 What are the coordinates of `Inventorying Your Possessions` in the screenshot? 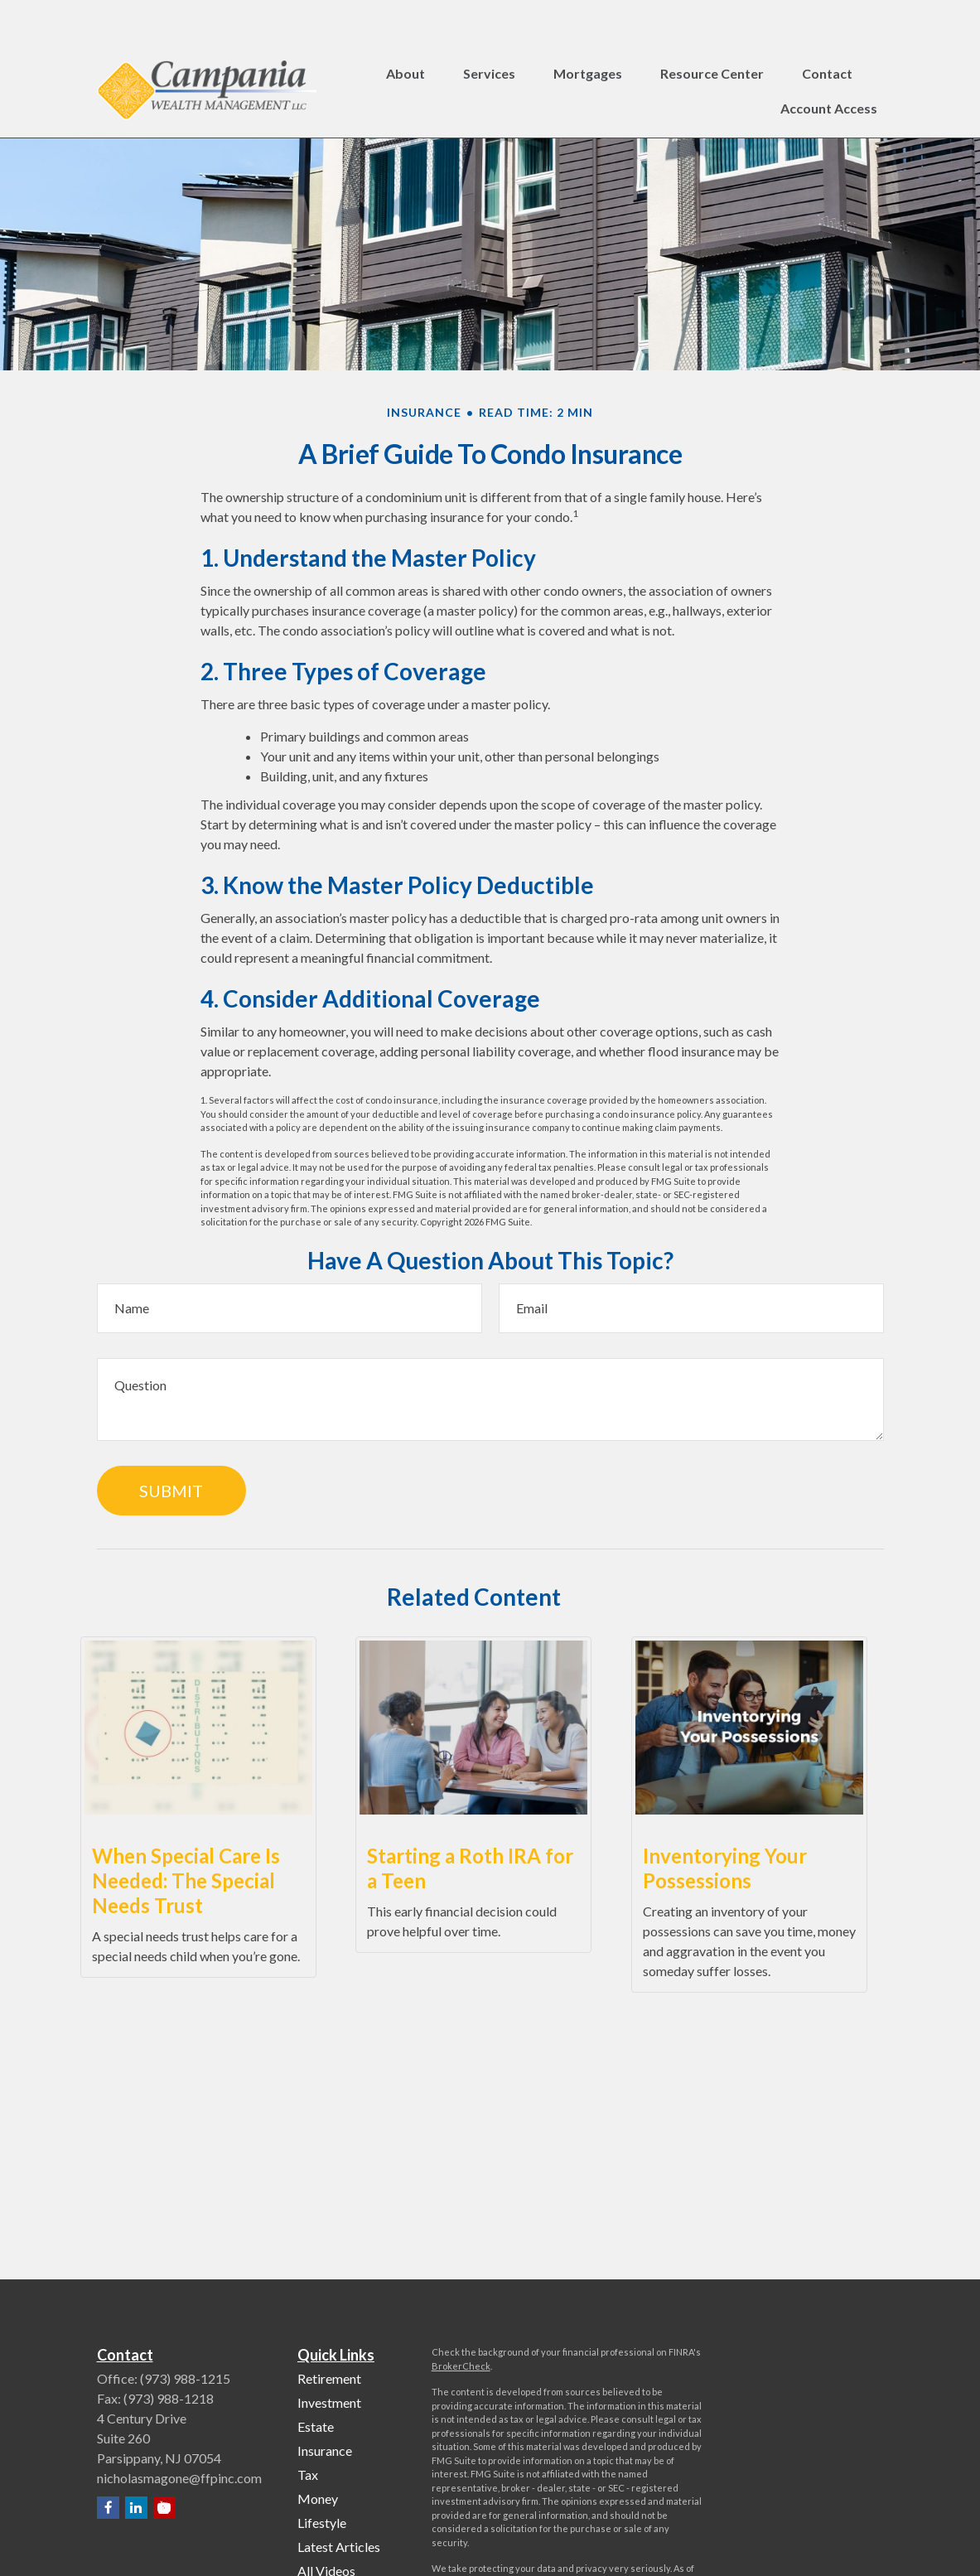 It's located at (725, 1868).